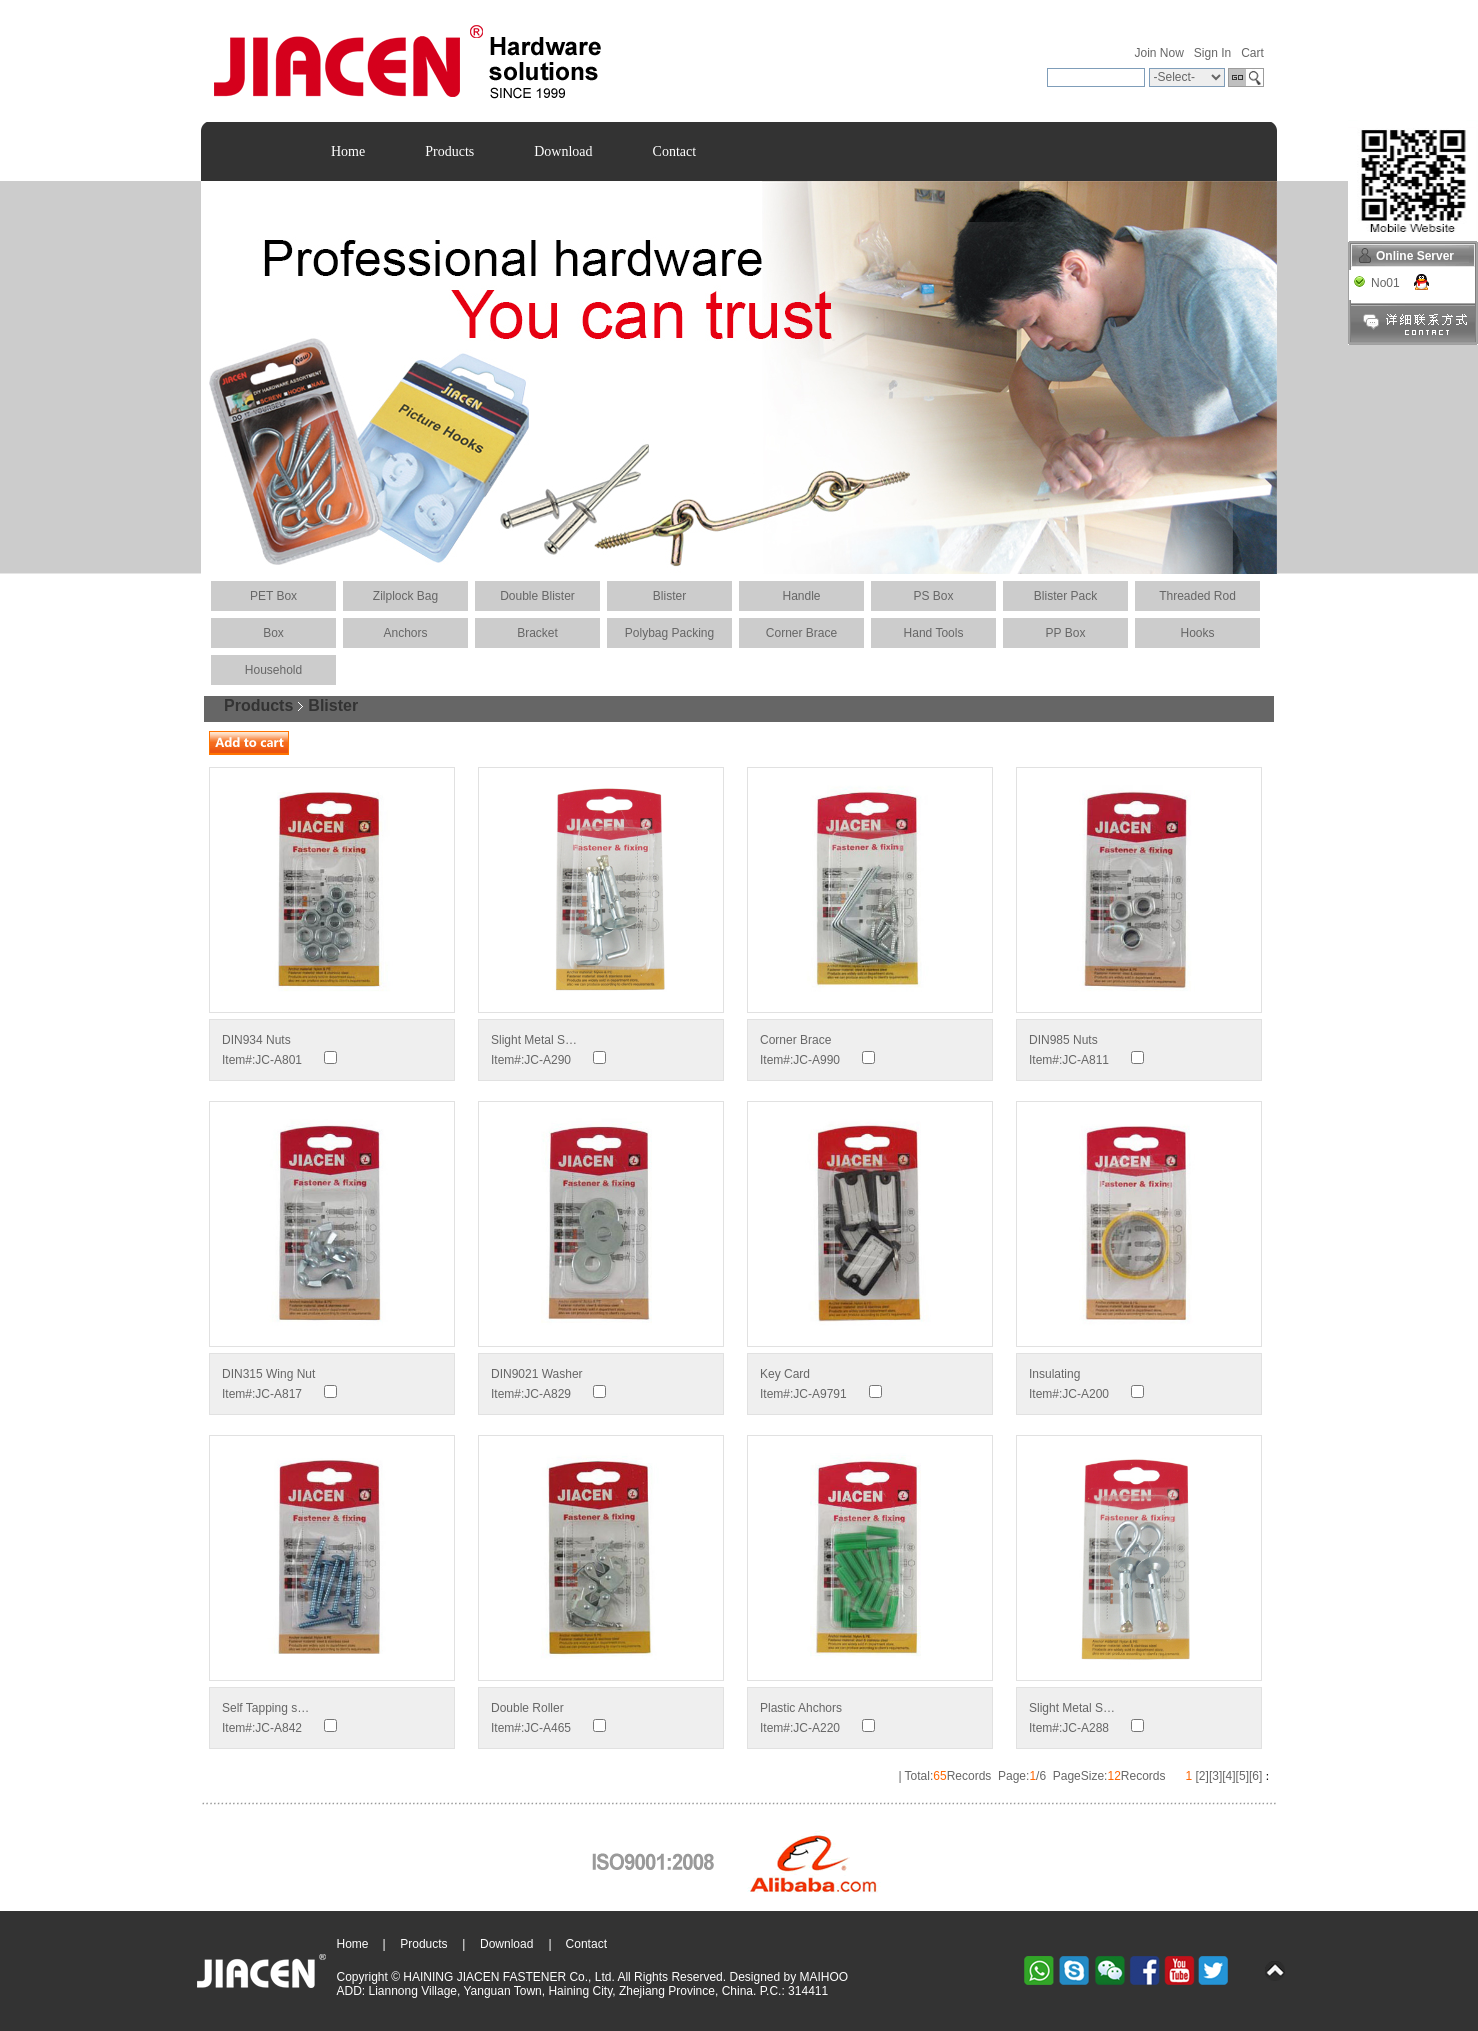 The image size is (1478, 2031). What do you see at coordinates (669, 596) in the screenshot?
I see `Blister` at bounding box center [669, 596].